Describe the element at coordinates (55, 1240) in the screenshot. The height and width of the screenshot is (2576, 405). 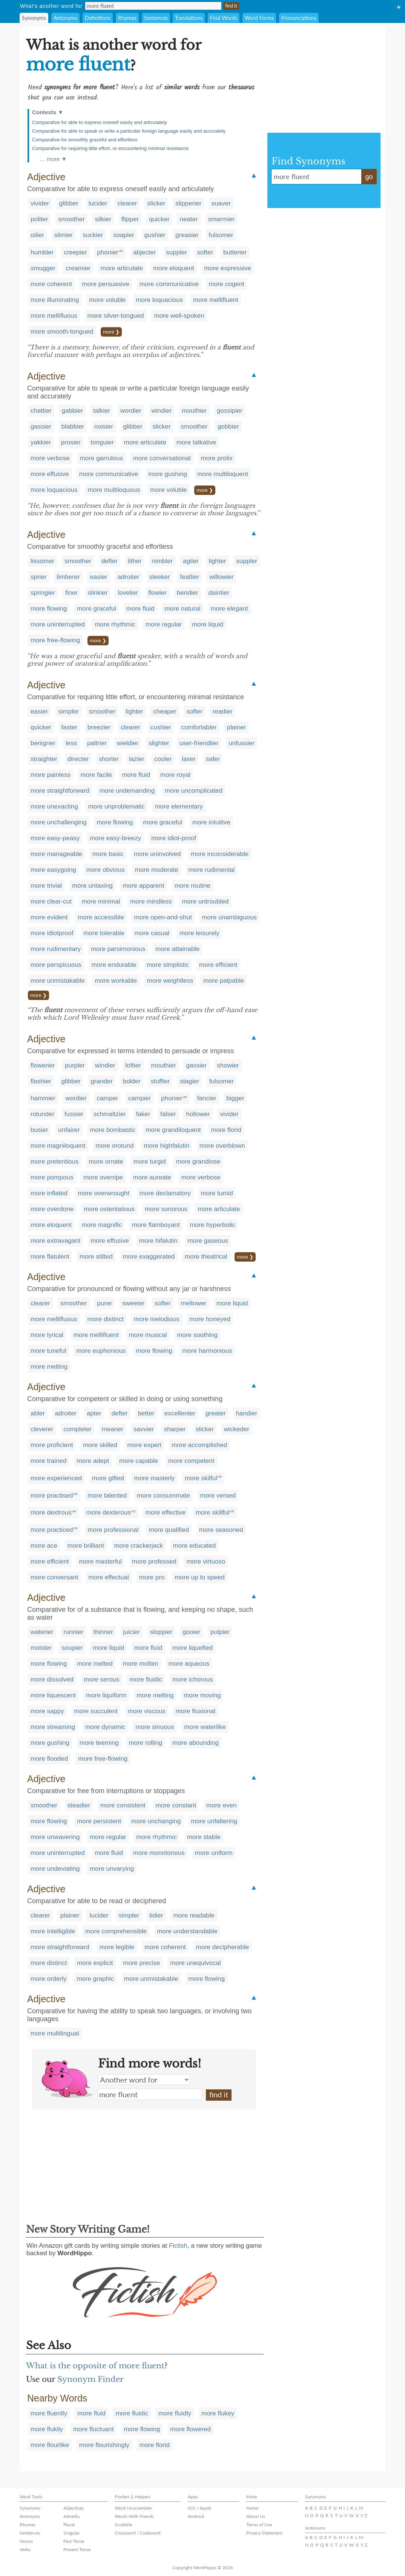
I see `more extravagant` at that location.